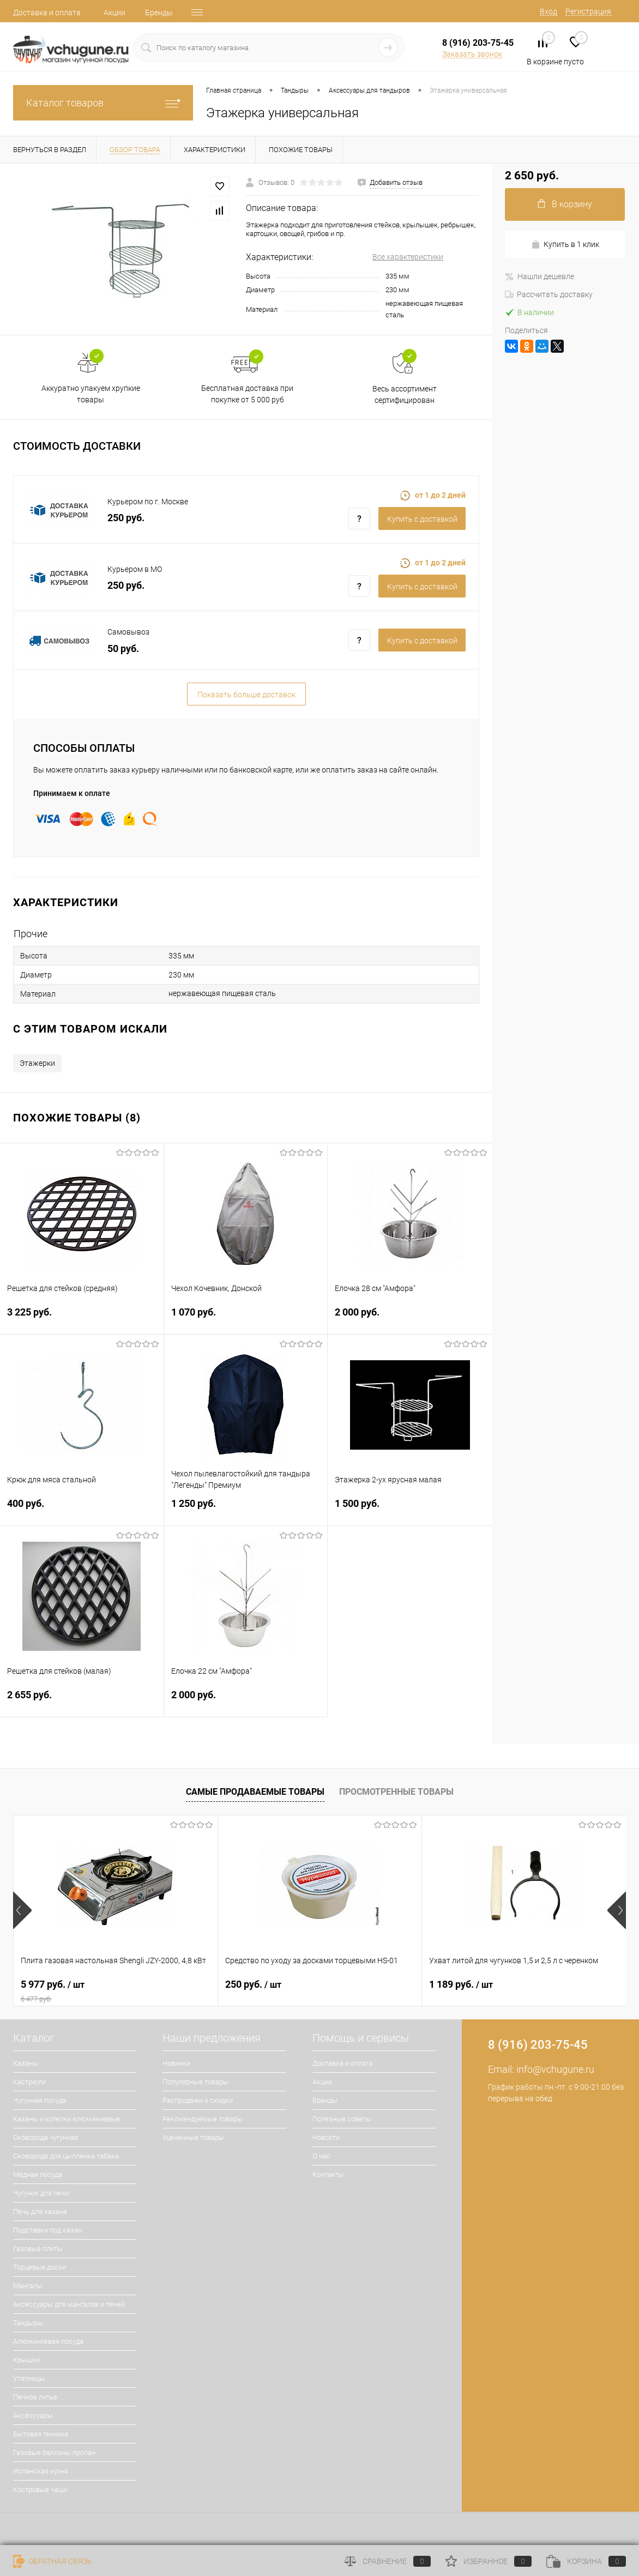 This screenshot has width=639, height=2576. I want to click on Сковорода чугунная, so click(45, 2137).